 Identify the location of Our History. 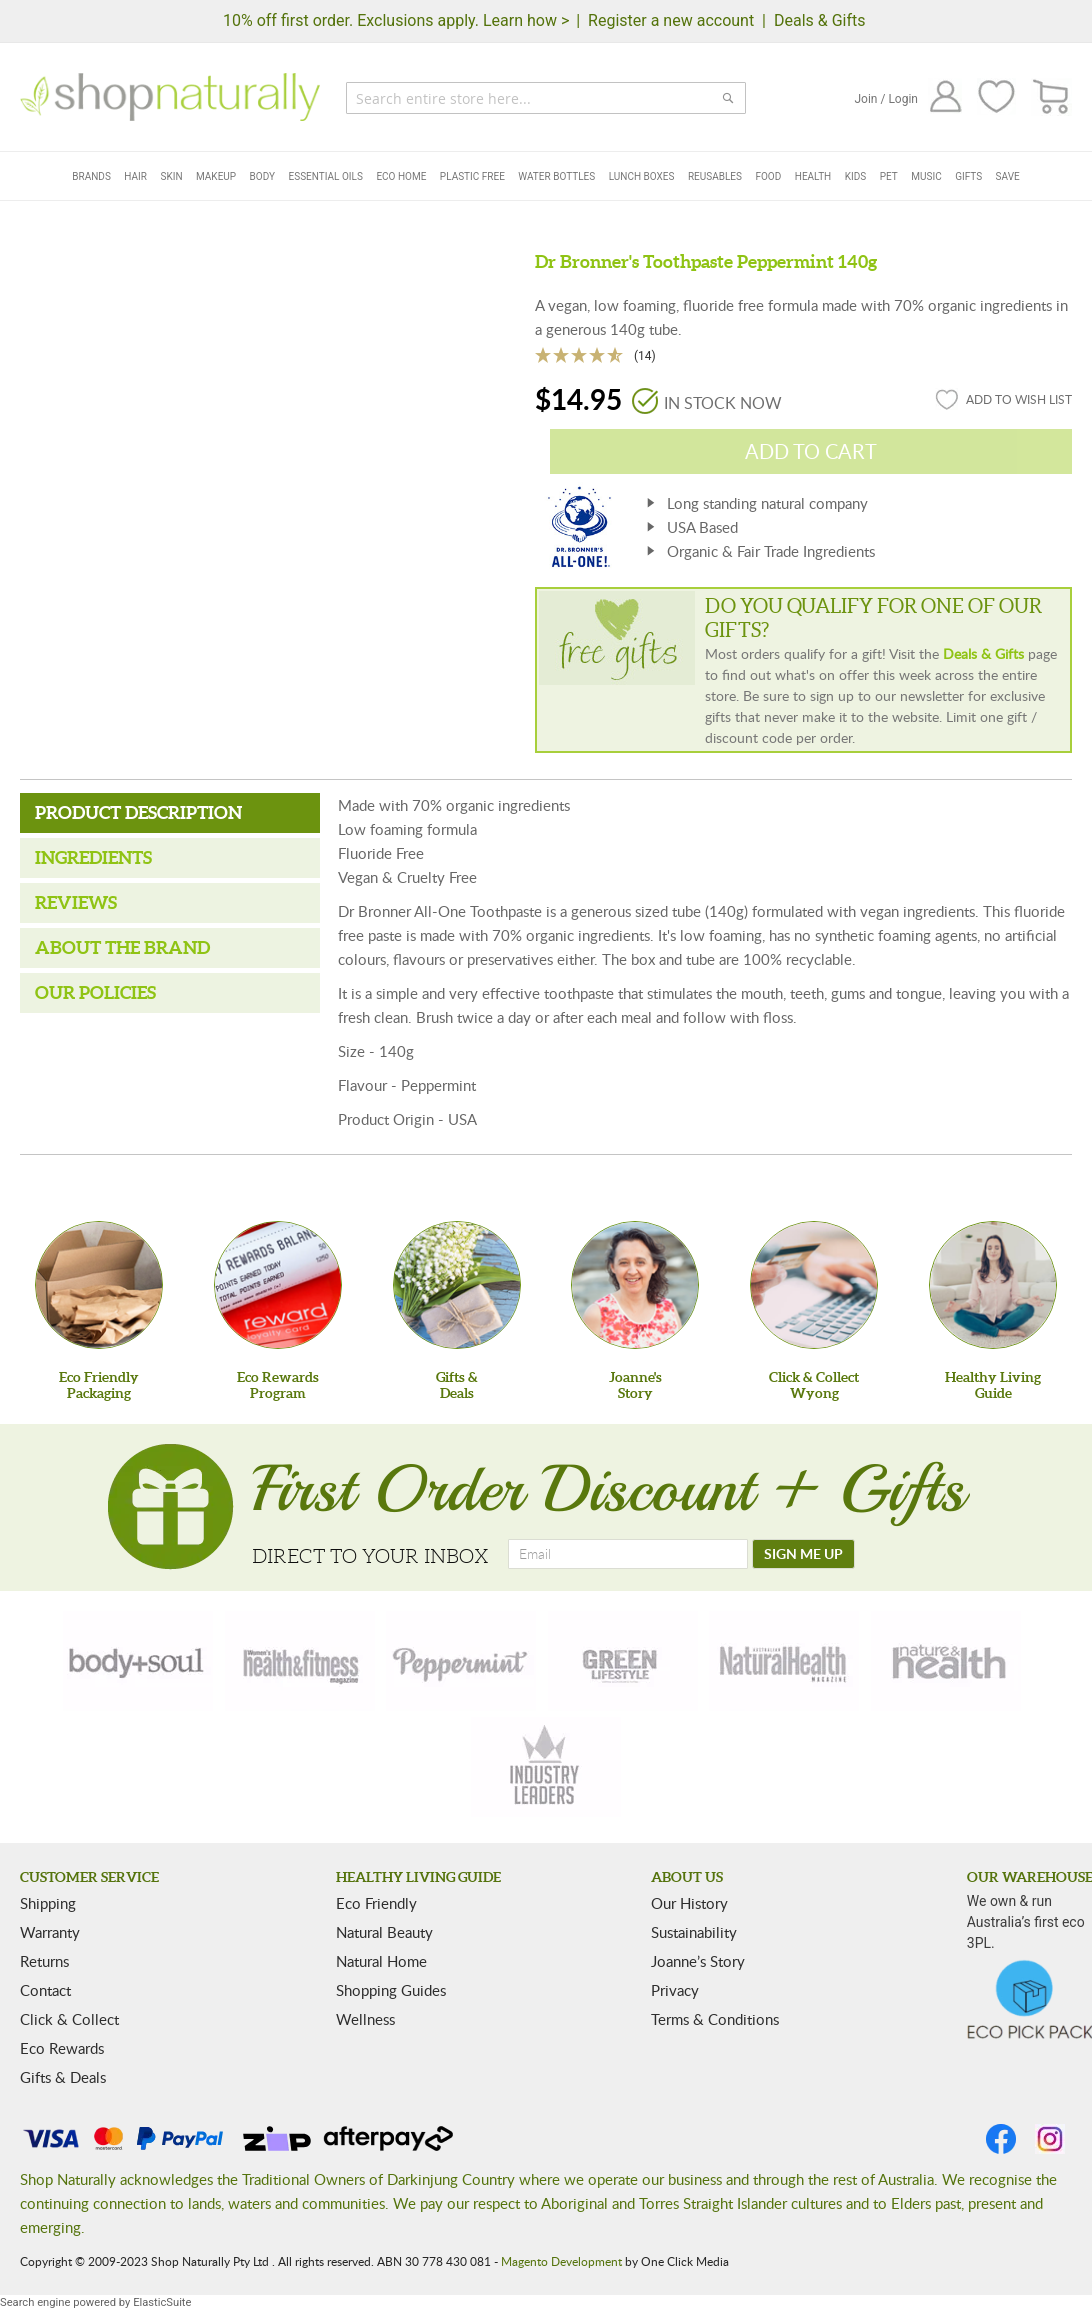
(689, 1903).